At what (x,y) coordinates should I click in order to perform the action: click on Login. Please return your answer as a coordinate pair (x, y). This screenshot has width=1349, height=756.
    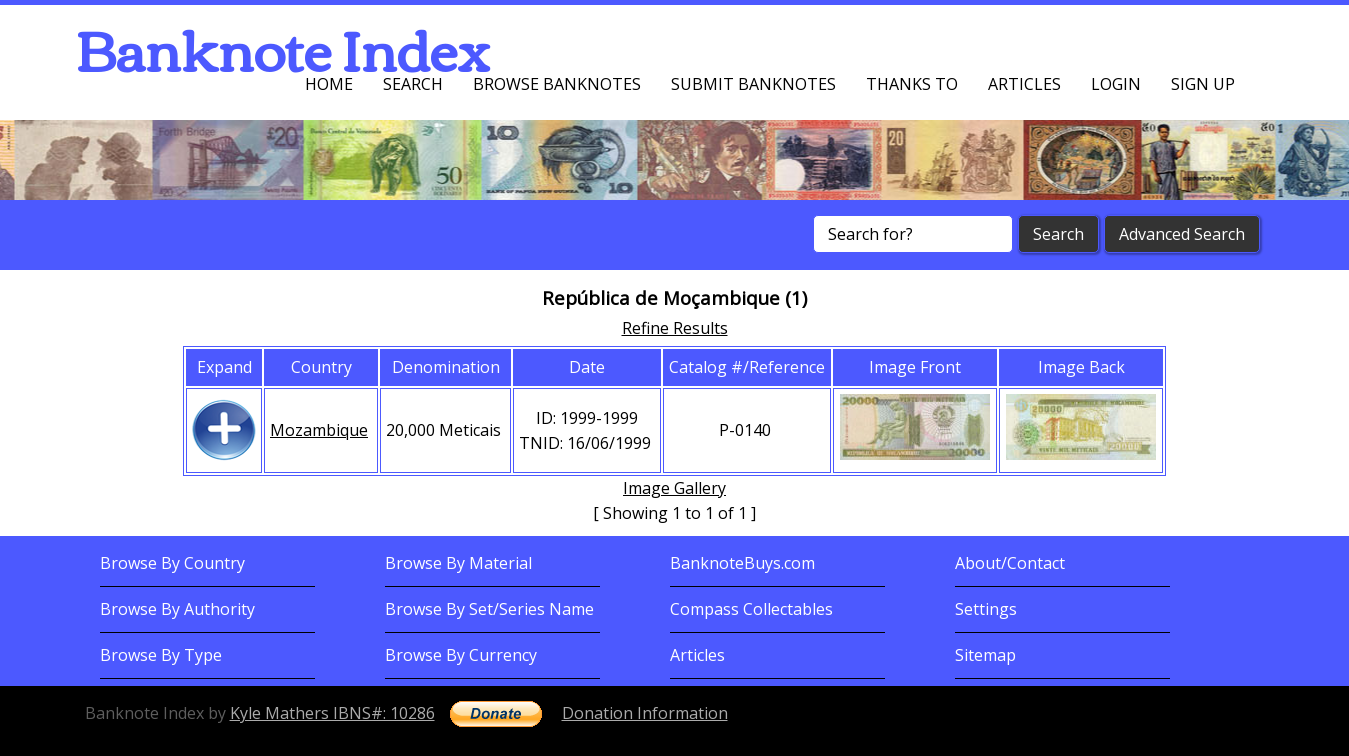
    Looking at the image, I should click on (1116, 84).